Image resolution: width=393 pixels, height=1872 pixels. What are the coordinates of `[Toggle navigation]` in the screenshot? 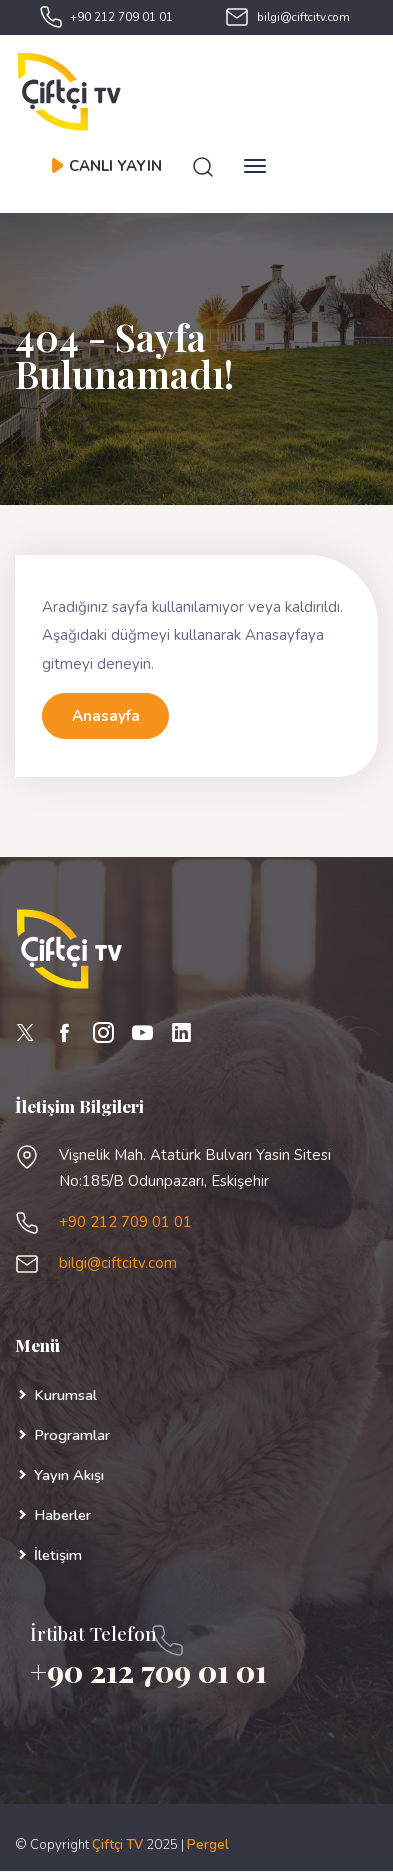 It's located at (255, 166).